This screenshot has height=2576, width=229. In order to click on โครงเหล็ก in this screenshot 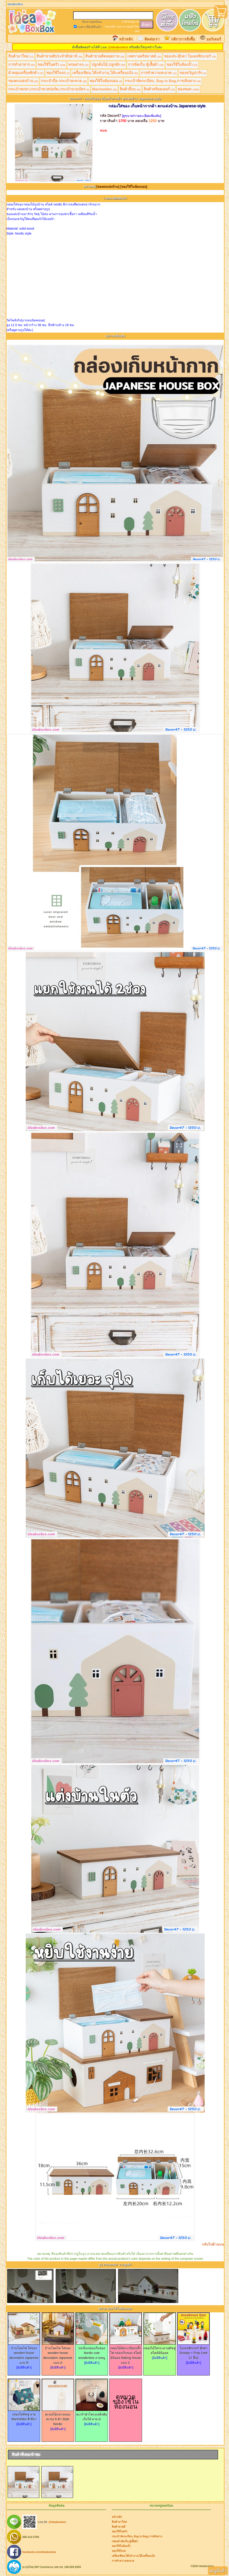, I will do `click(110, 26)`.